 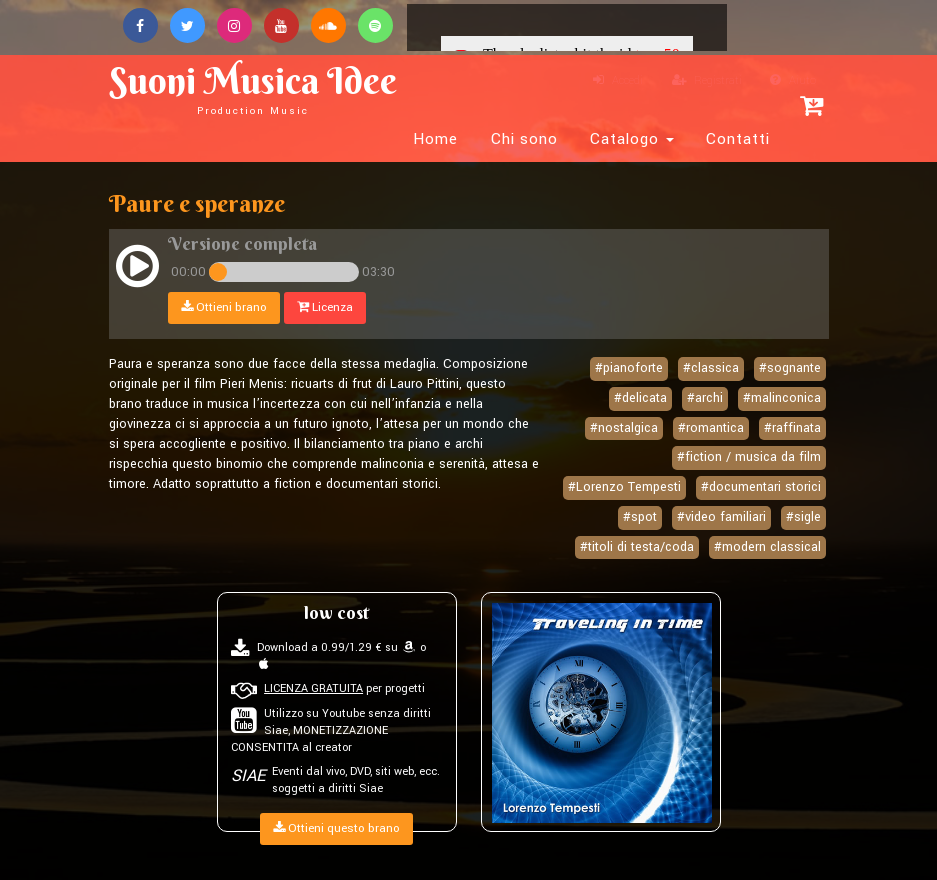 What do you see at coordinates (325, 307) in the screenshot?
I see `Licenza` at bounding box center [325, 307].